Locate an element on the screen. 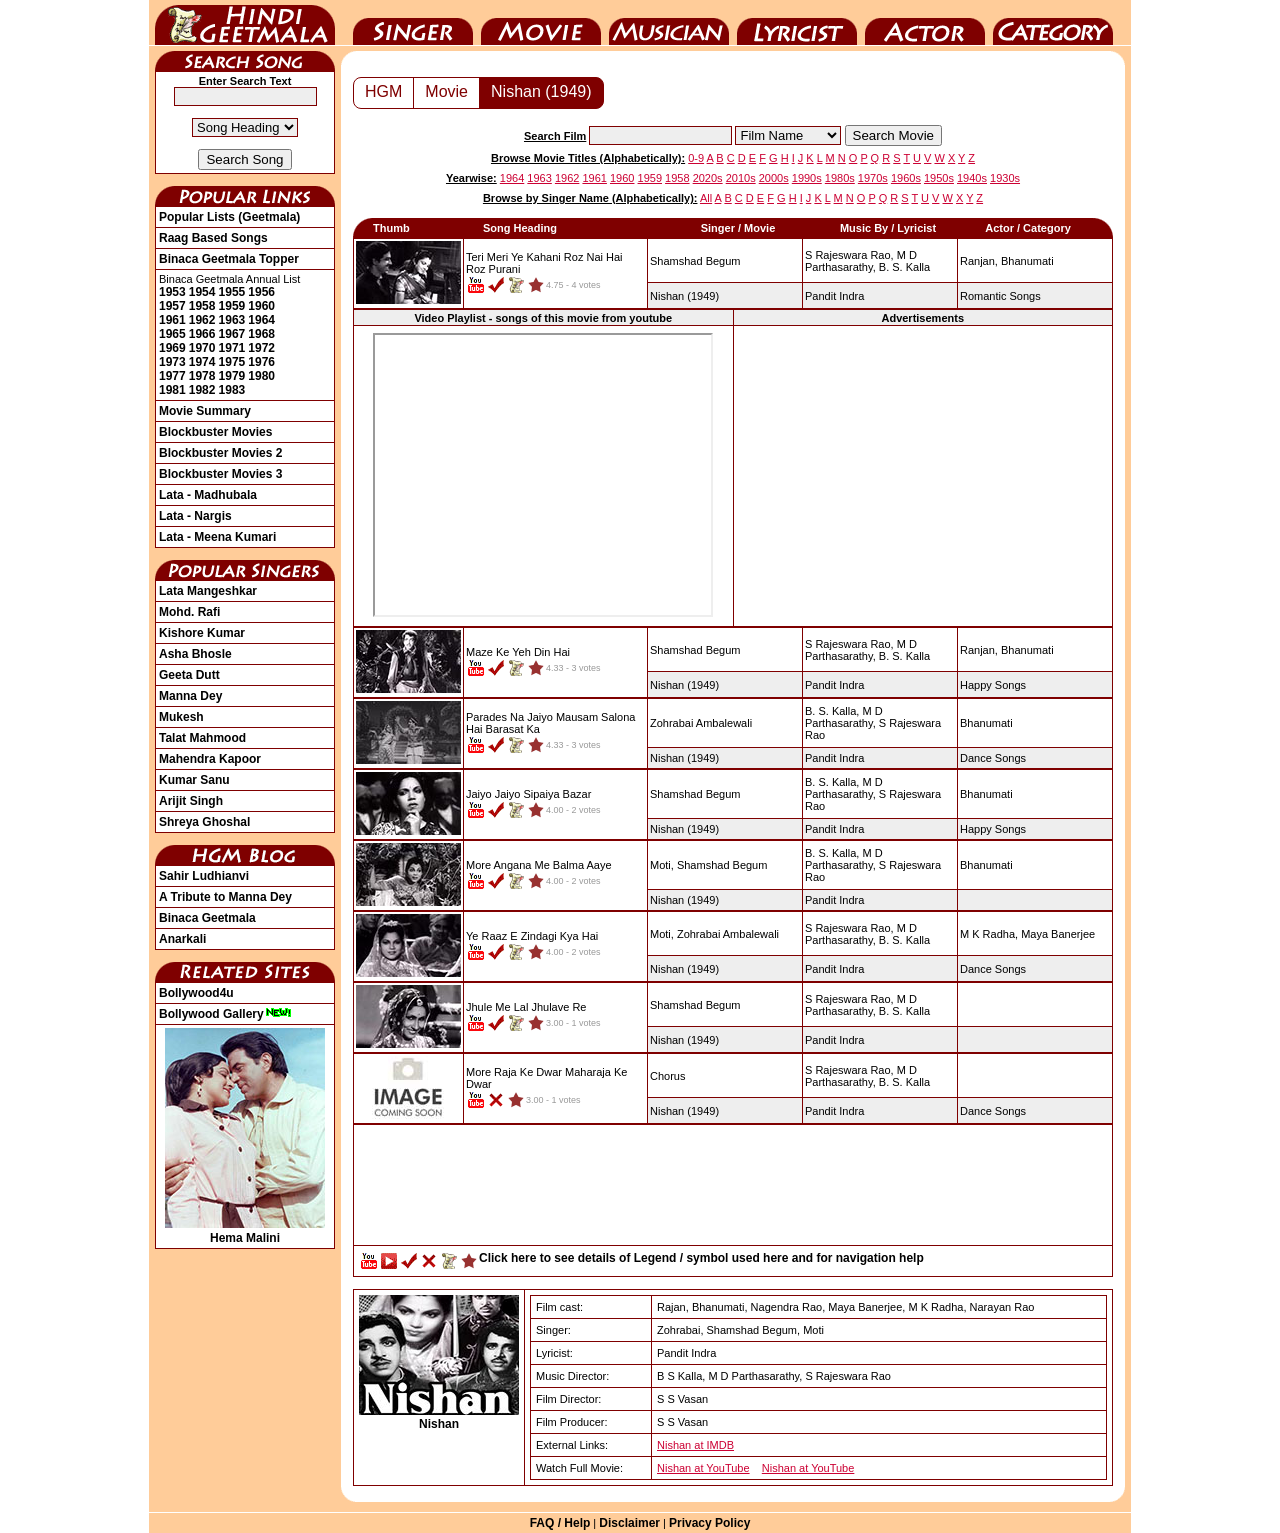 The image size is (1280, 1533). 1966 is located at coordinates (202, 334).